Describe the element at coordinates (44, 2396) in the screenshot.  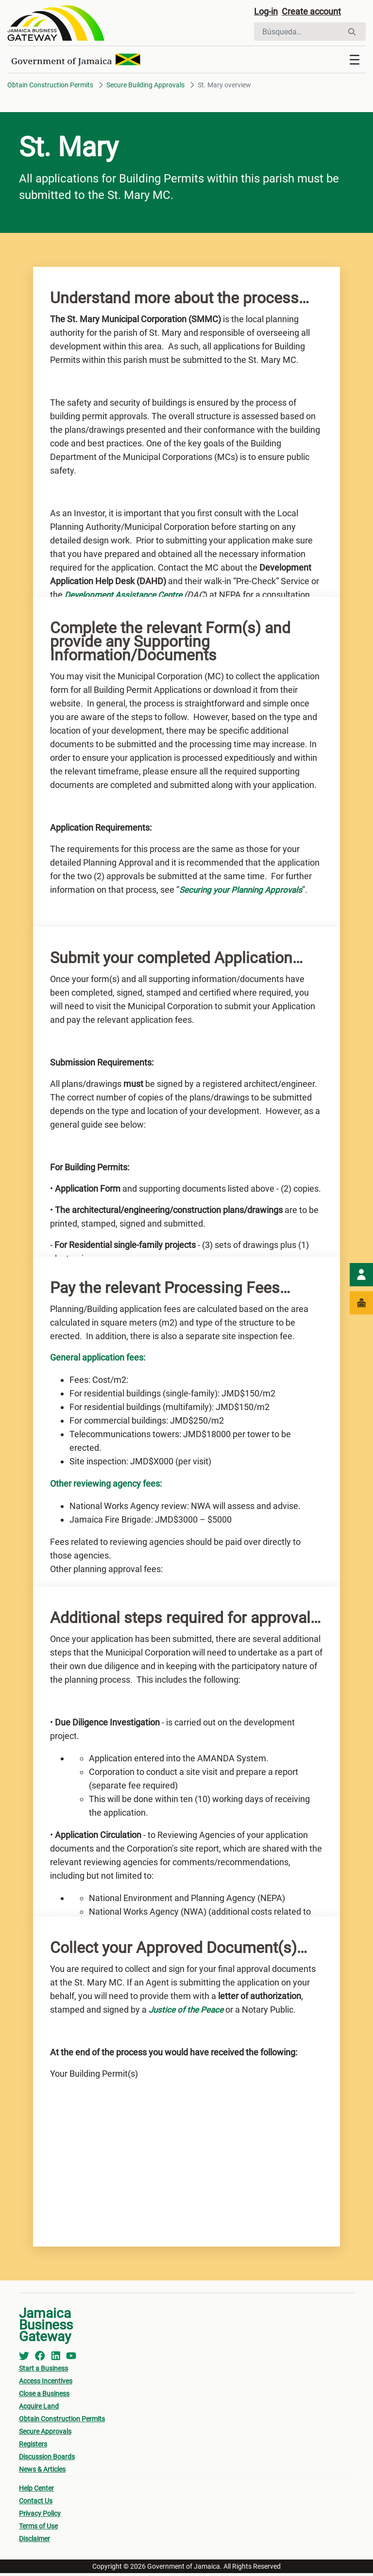
I see `Close a Business [menuitem]` at that location.